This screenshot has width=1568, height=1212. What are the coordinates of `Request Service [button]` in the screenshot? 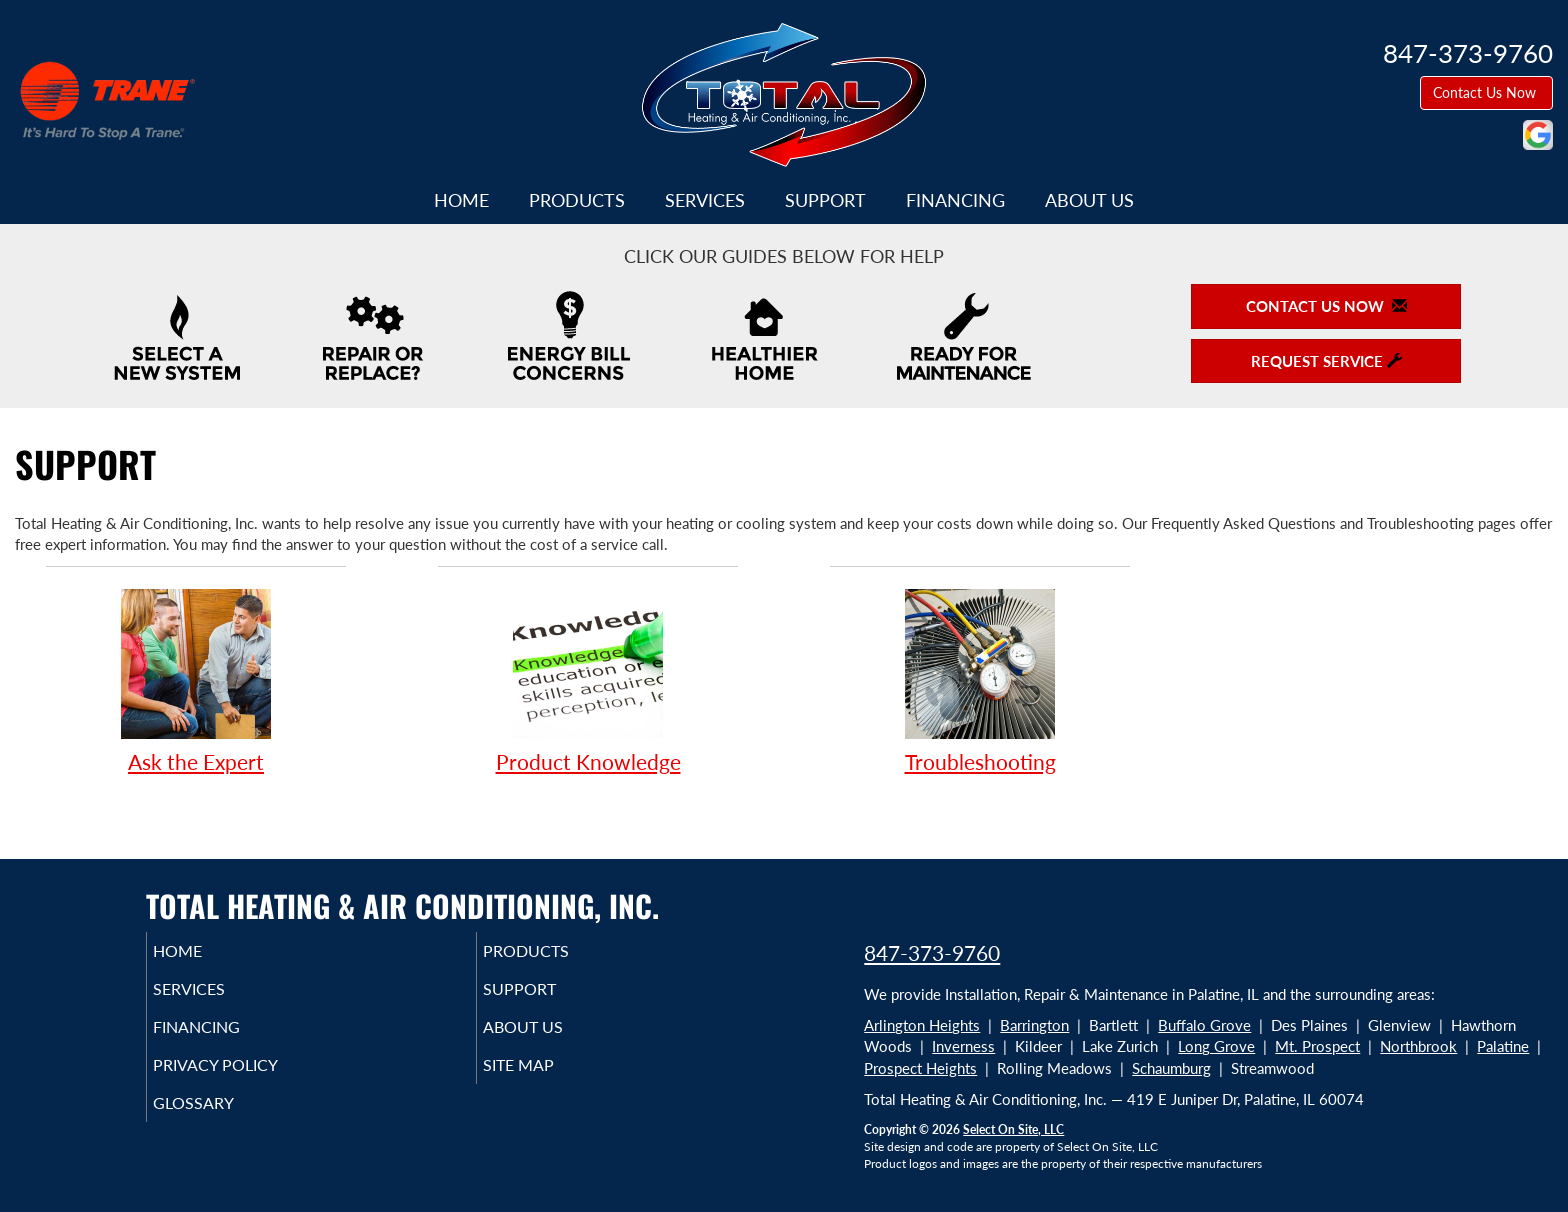 It's located at (1326, 361).